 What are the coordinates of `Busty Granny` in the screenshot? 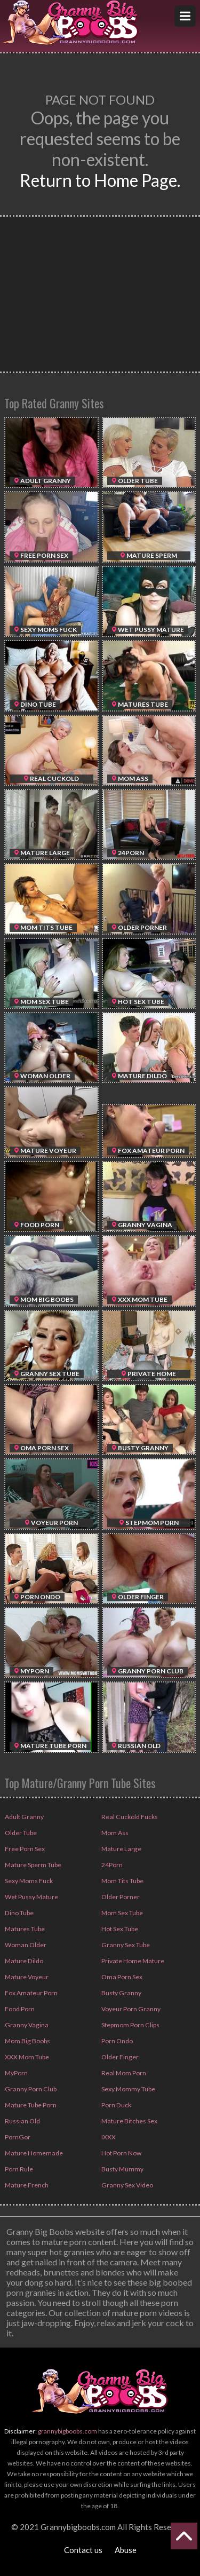 It's located at (120, 1993).